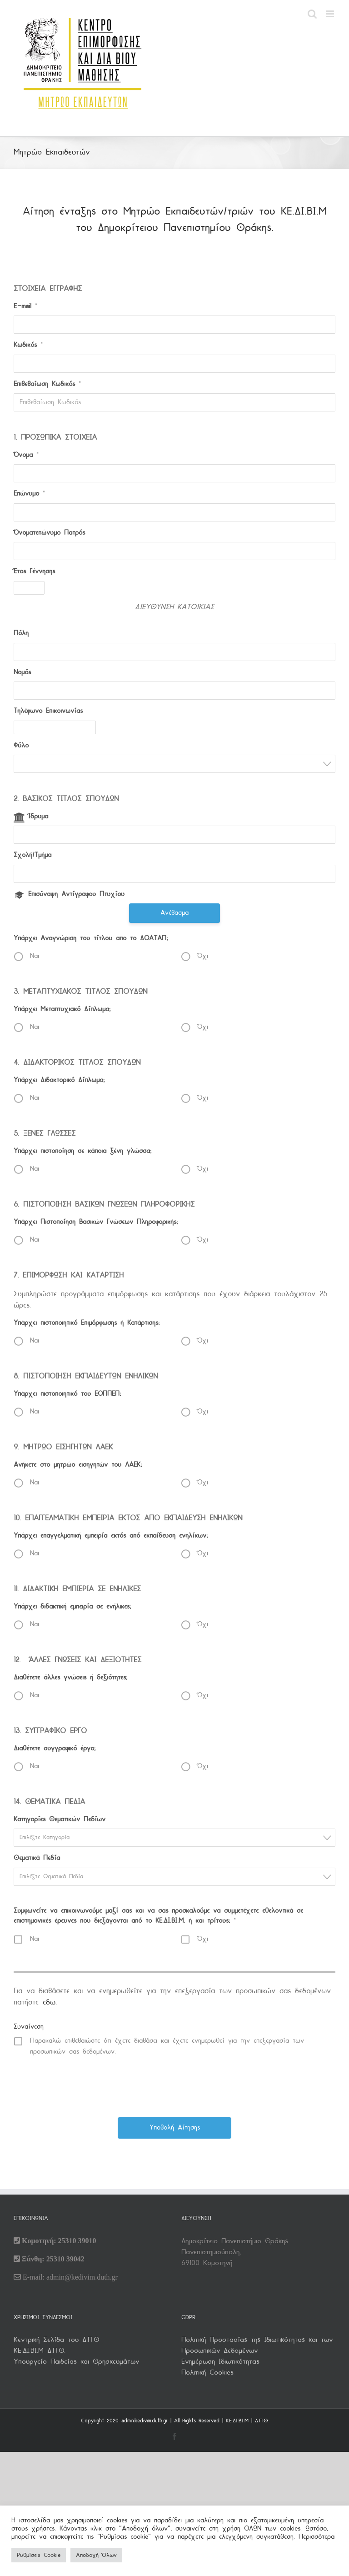  Describe the element at coordinates (237, 2421) in the screenshot. I see `ΚΕ.ΔΙ.ΒΙ.Μ` at that location.